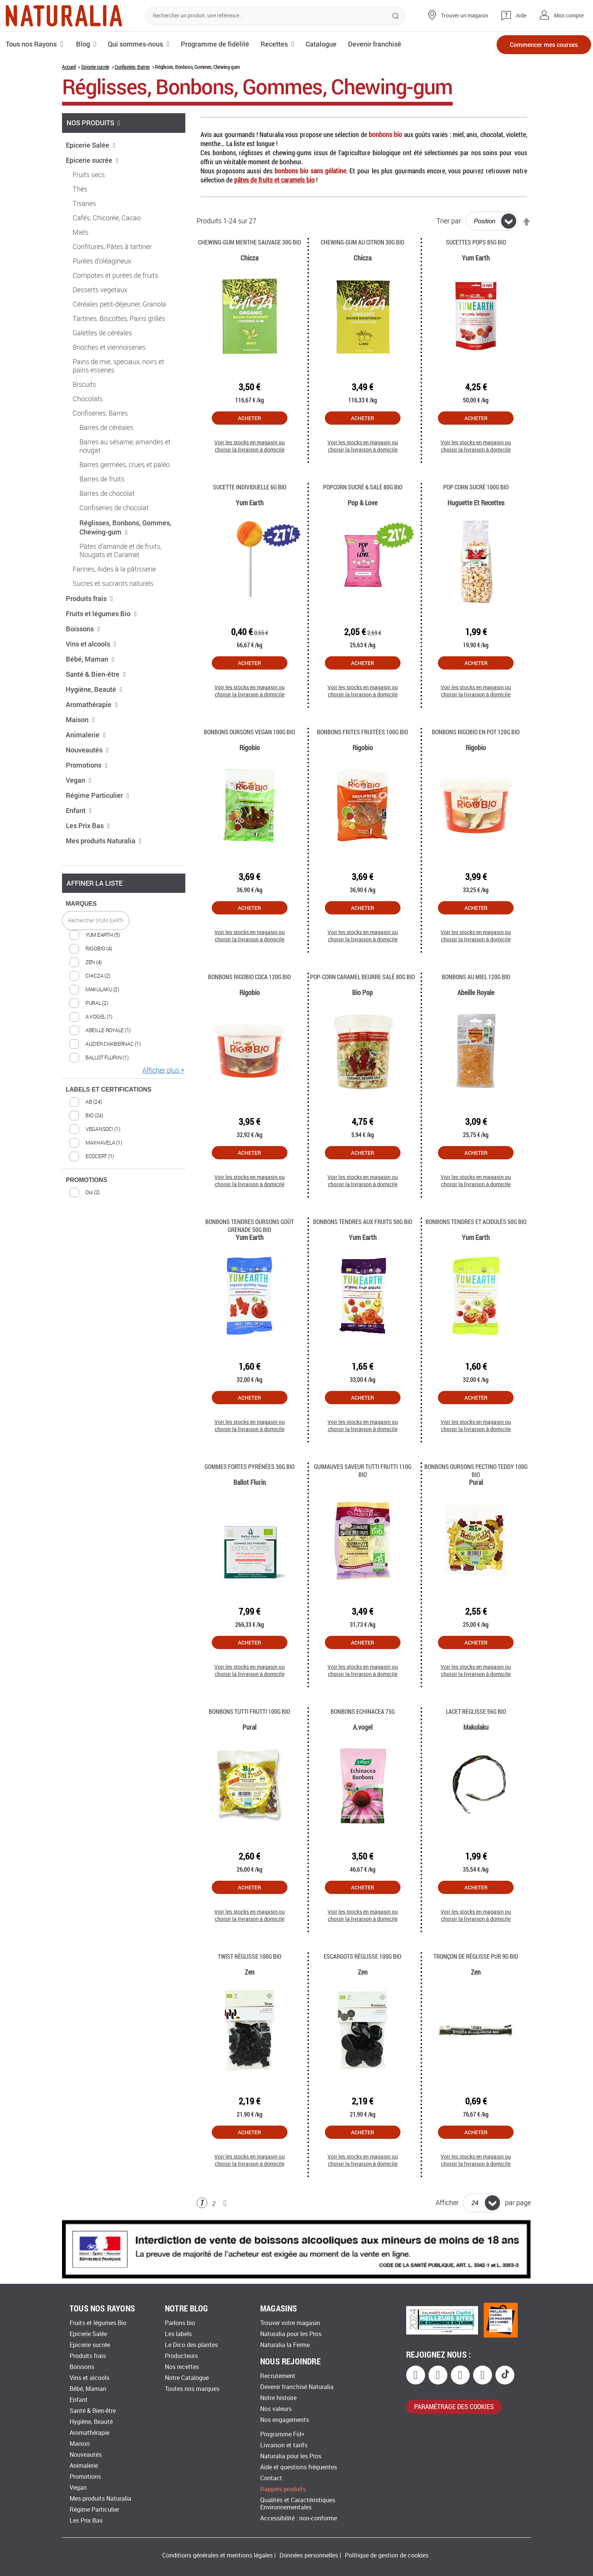 The width and height of the screenshot is (593, 2576). Describe the element at coordinates (181, 2356) in the screenshot. I see `Producteurs` at that location.